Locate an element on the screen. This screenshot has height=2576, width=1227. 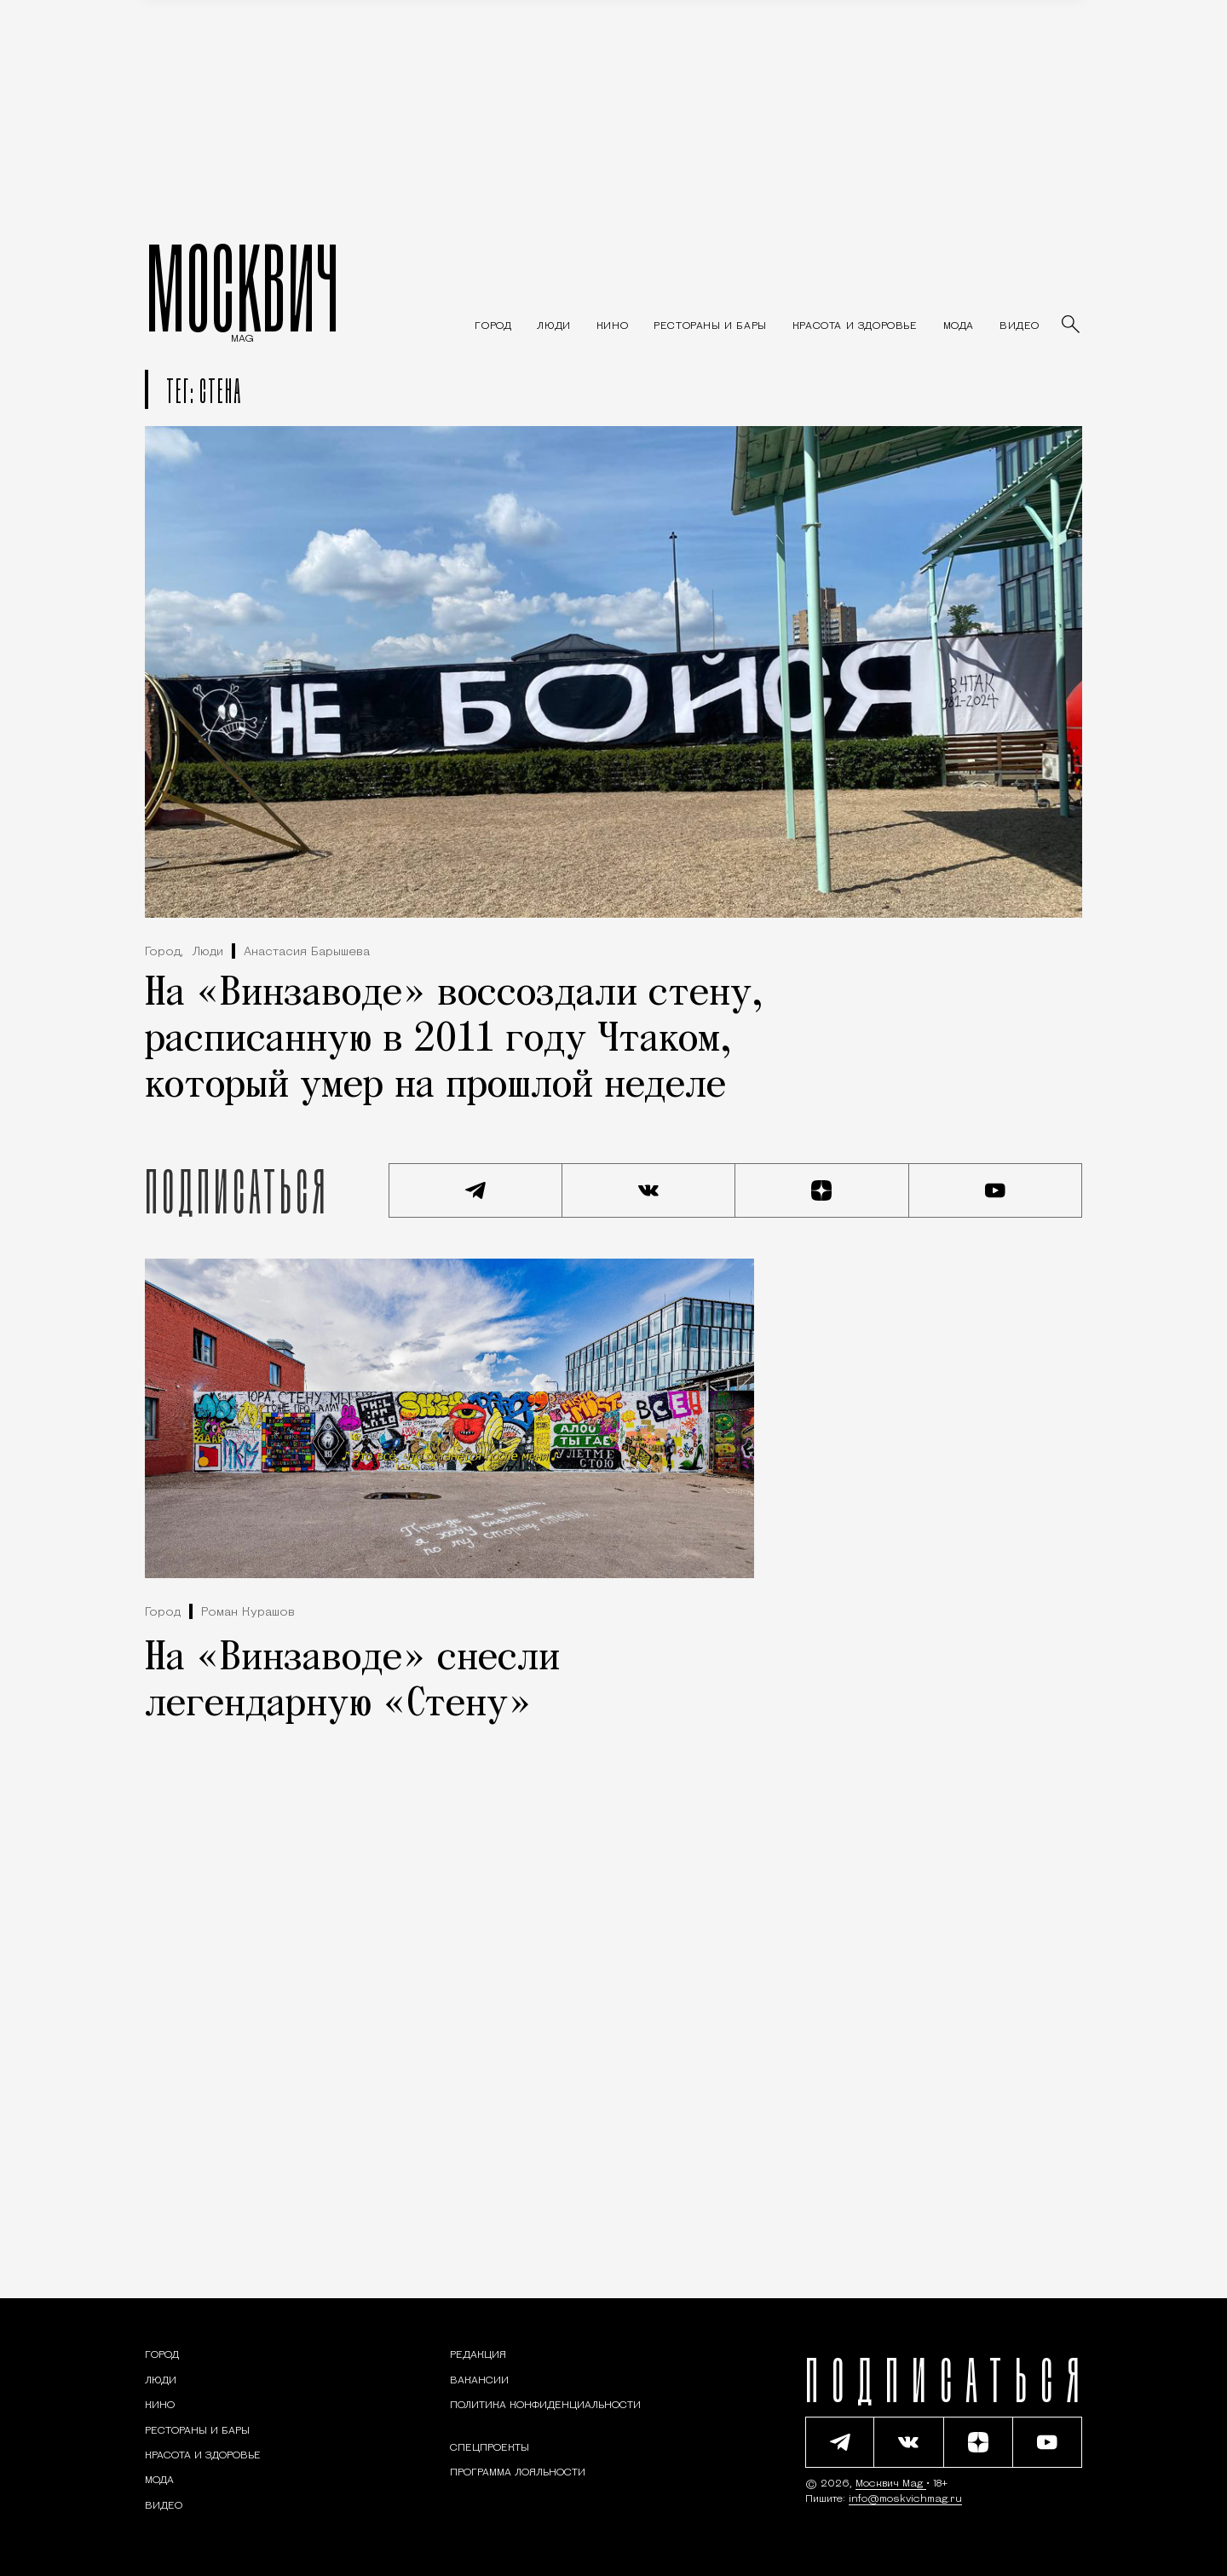
[Смотреть наш YouTube канал] is located at coordinates (996, 1190).